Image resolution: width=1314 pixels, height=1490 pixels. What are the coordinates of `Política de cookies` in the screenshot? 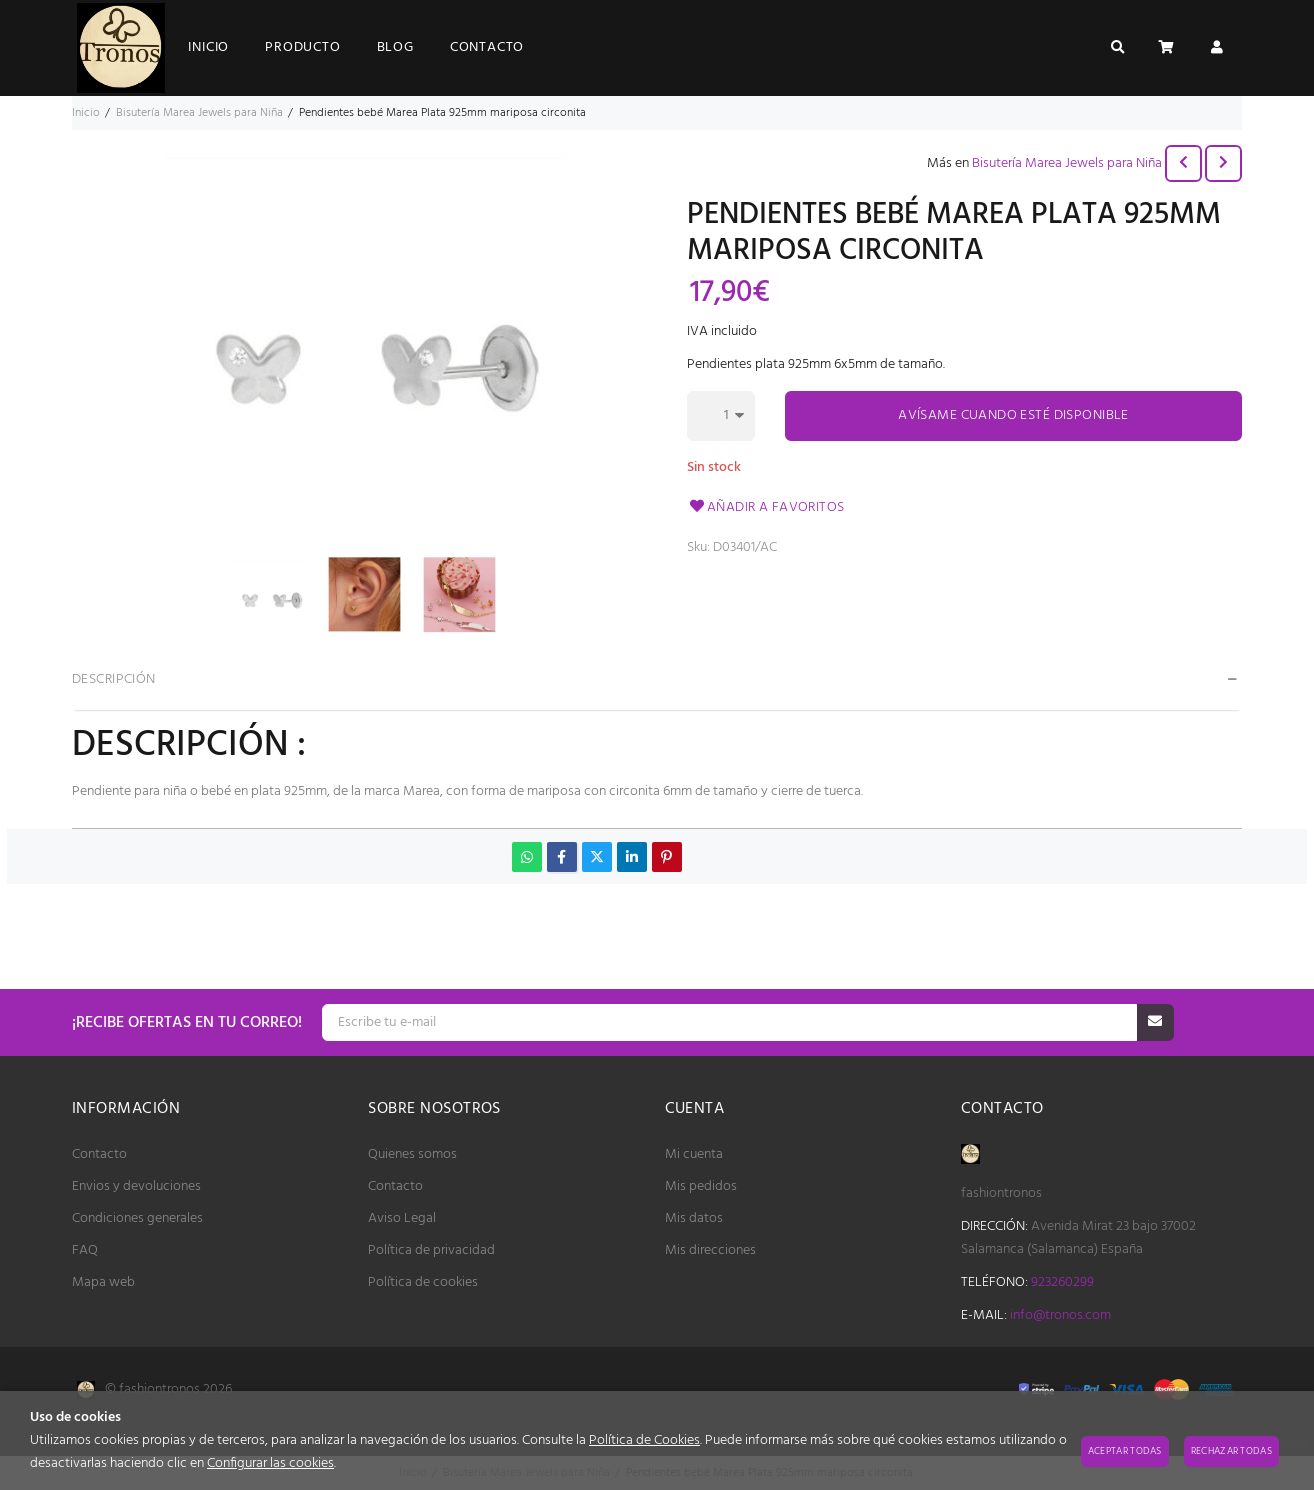 It's located at (423, 1282).